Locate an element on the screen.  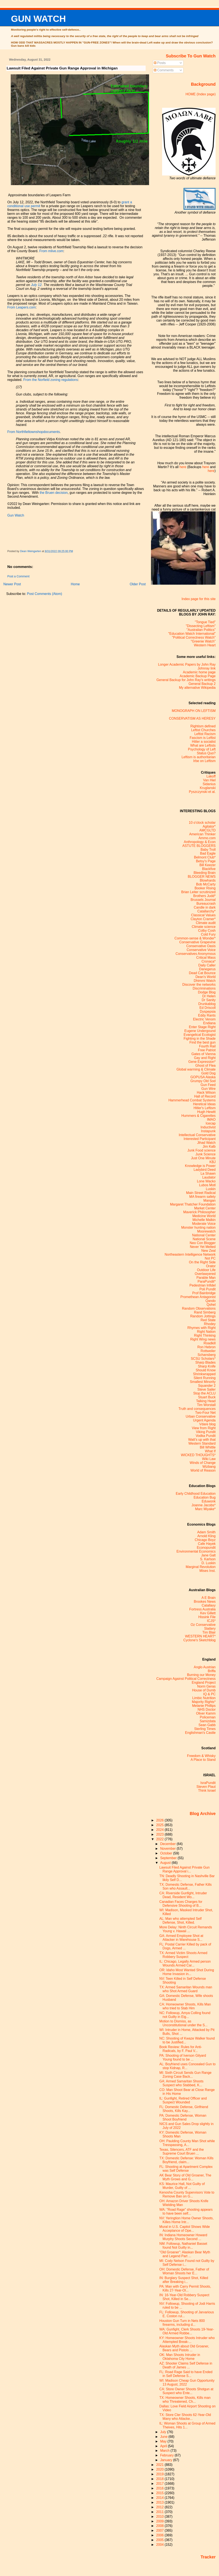
2018 is located at coordinates (160, 2479).